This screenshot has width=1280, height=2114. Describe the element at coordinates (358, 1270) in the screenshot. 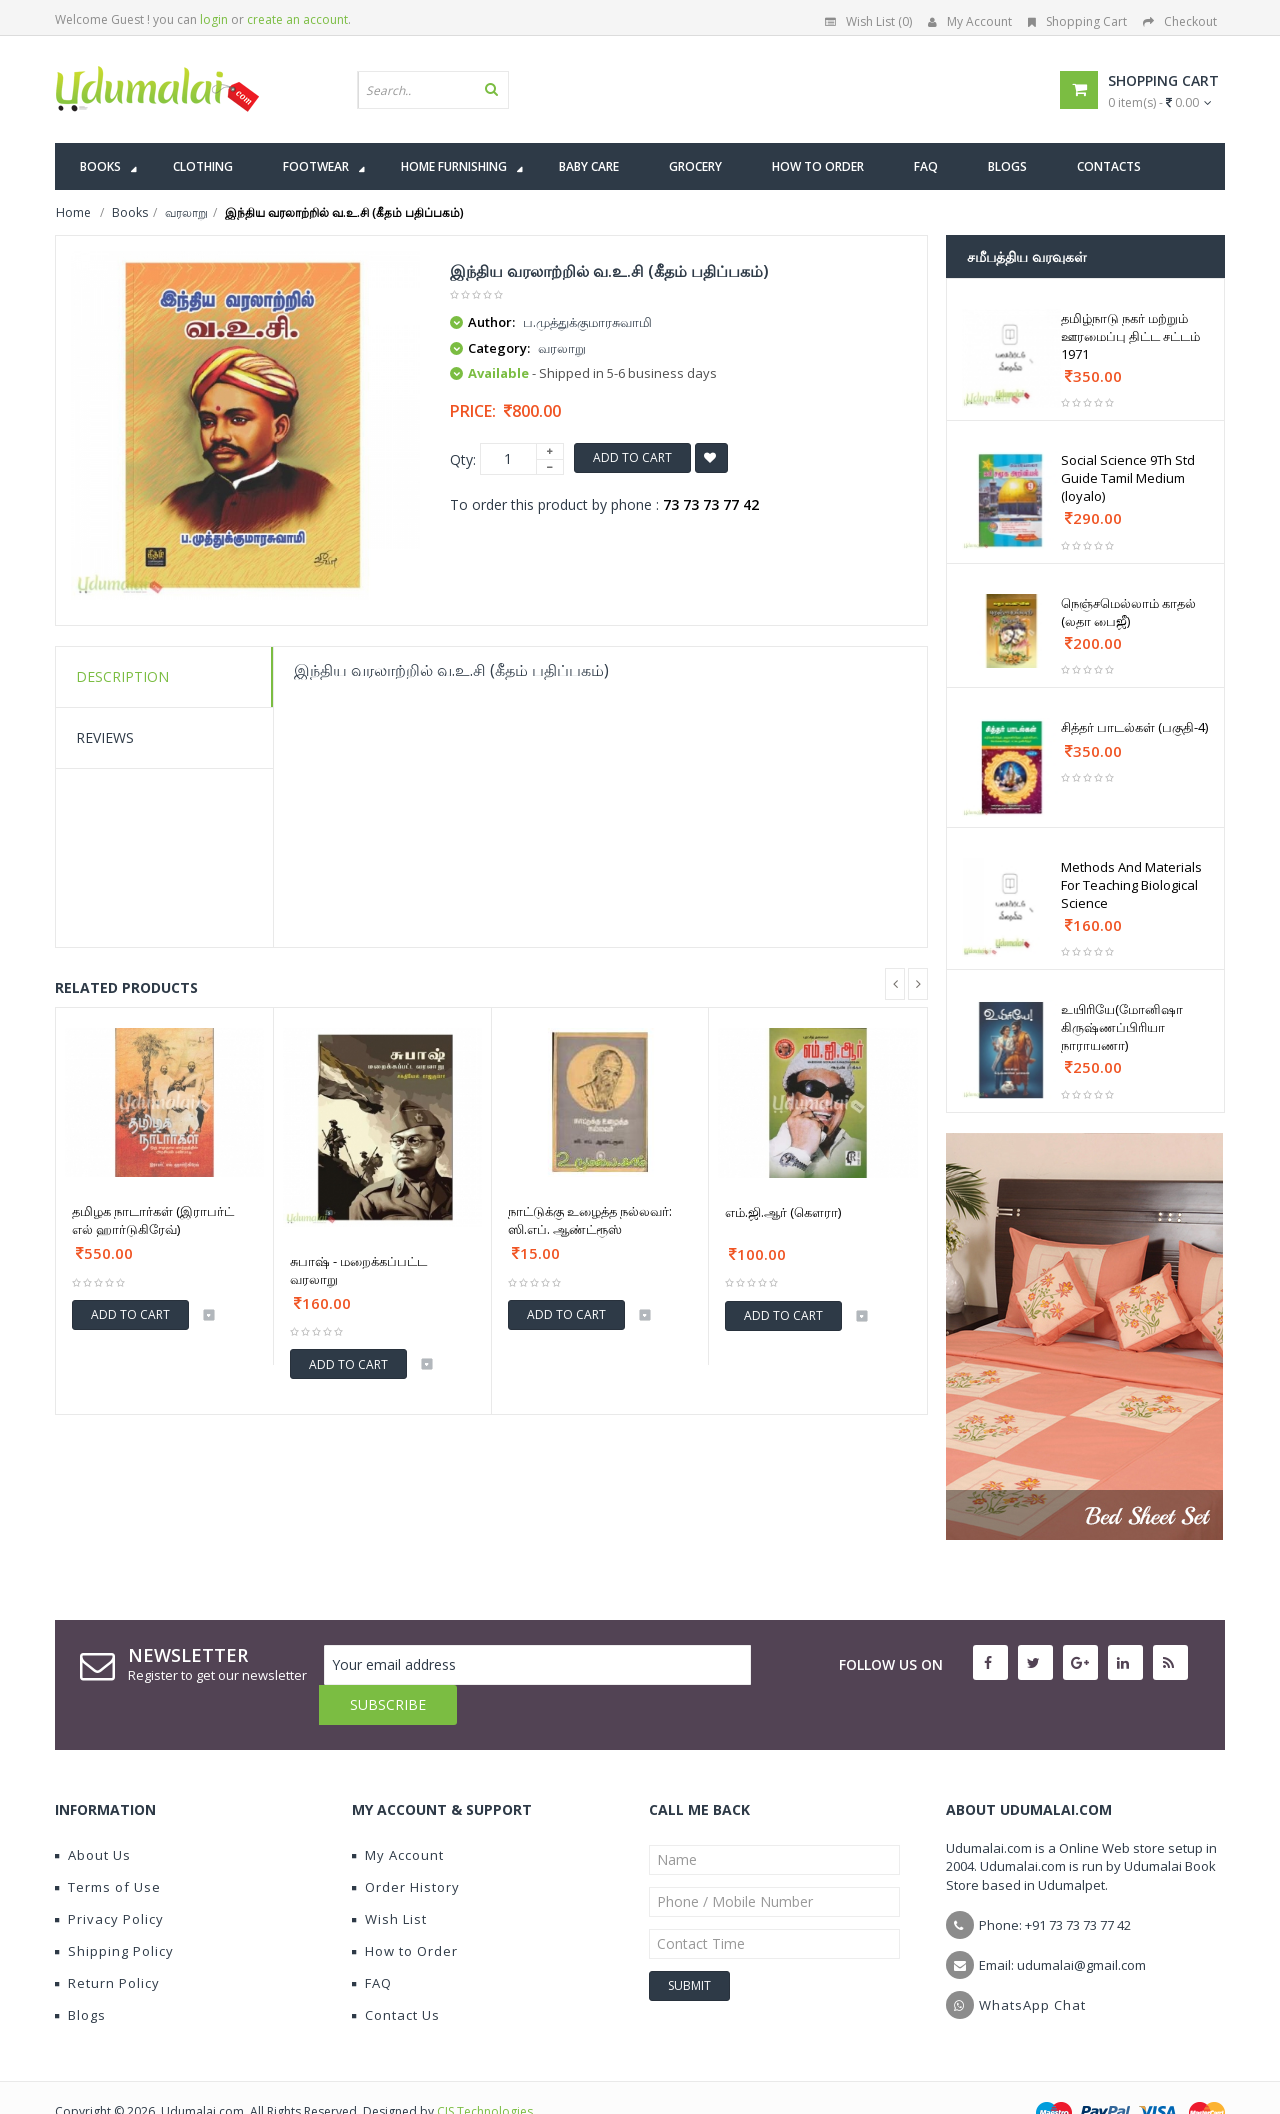

I see `சுபாஷ் - மறைக்கப்பட்ட வரலாறு` at that location.